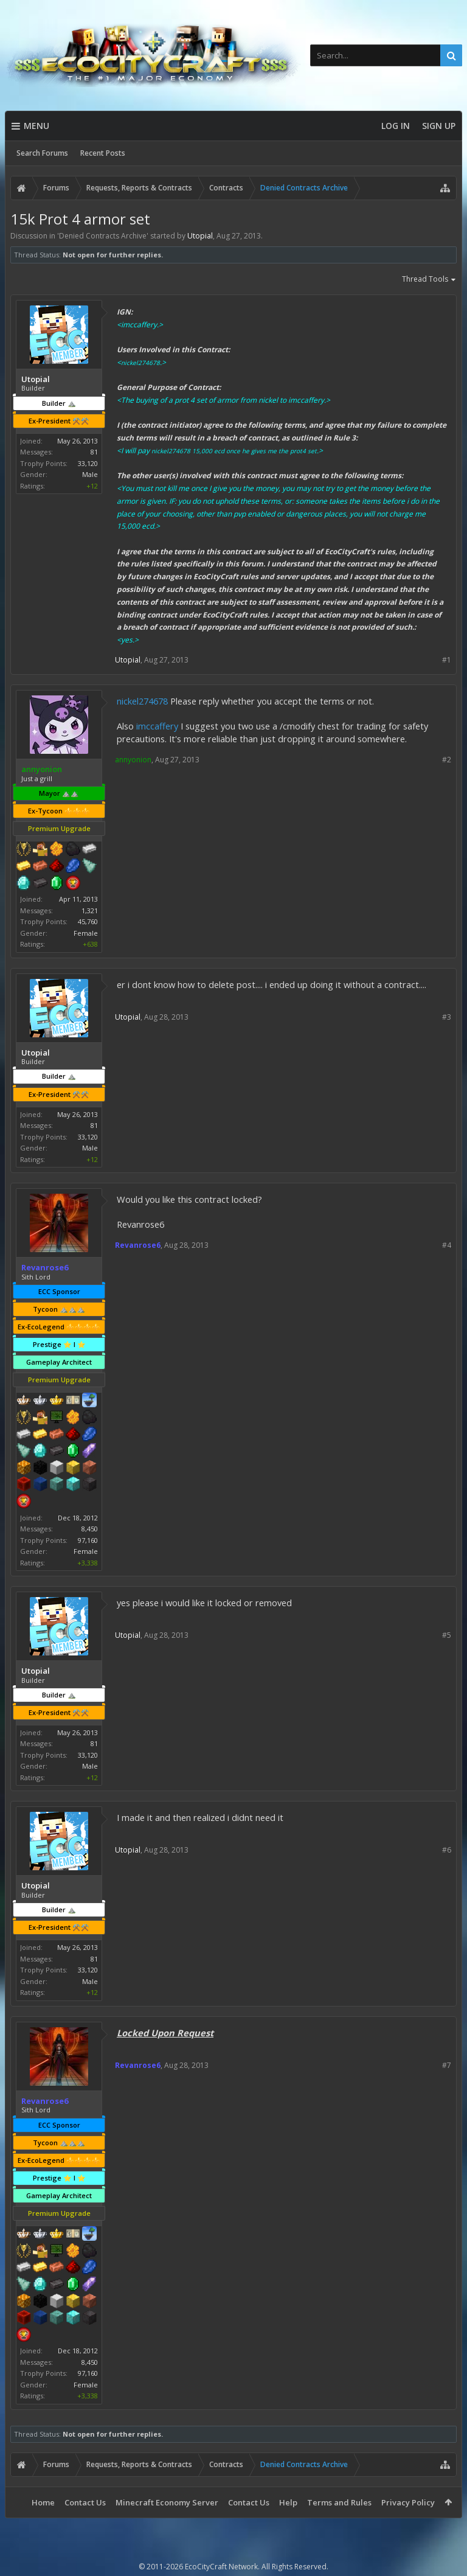 The width and height of the screenshot is (467, 2576). What do you see at coordinates (446, 759) in the screenshot?
I see `#2` at bounding box center [446, 759].